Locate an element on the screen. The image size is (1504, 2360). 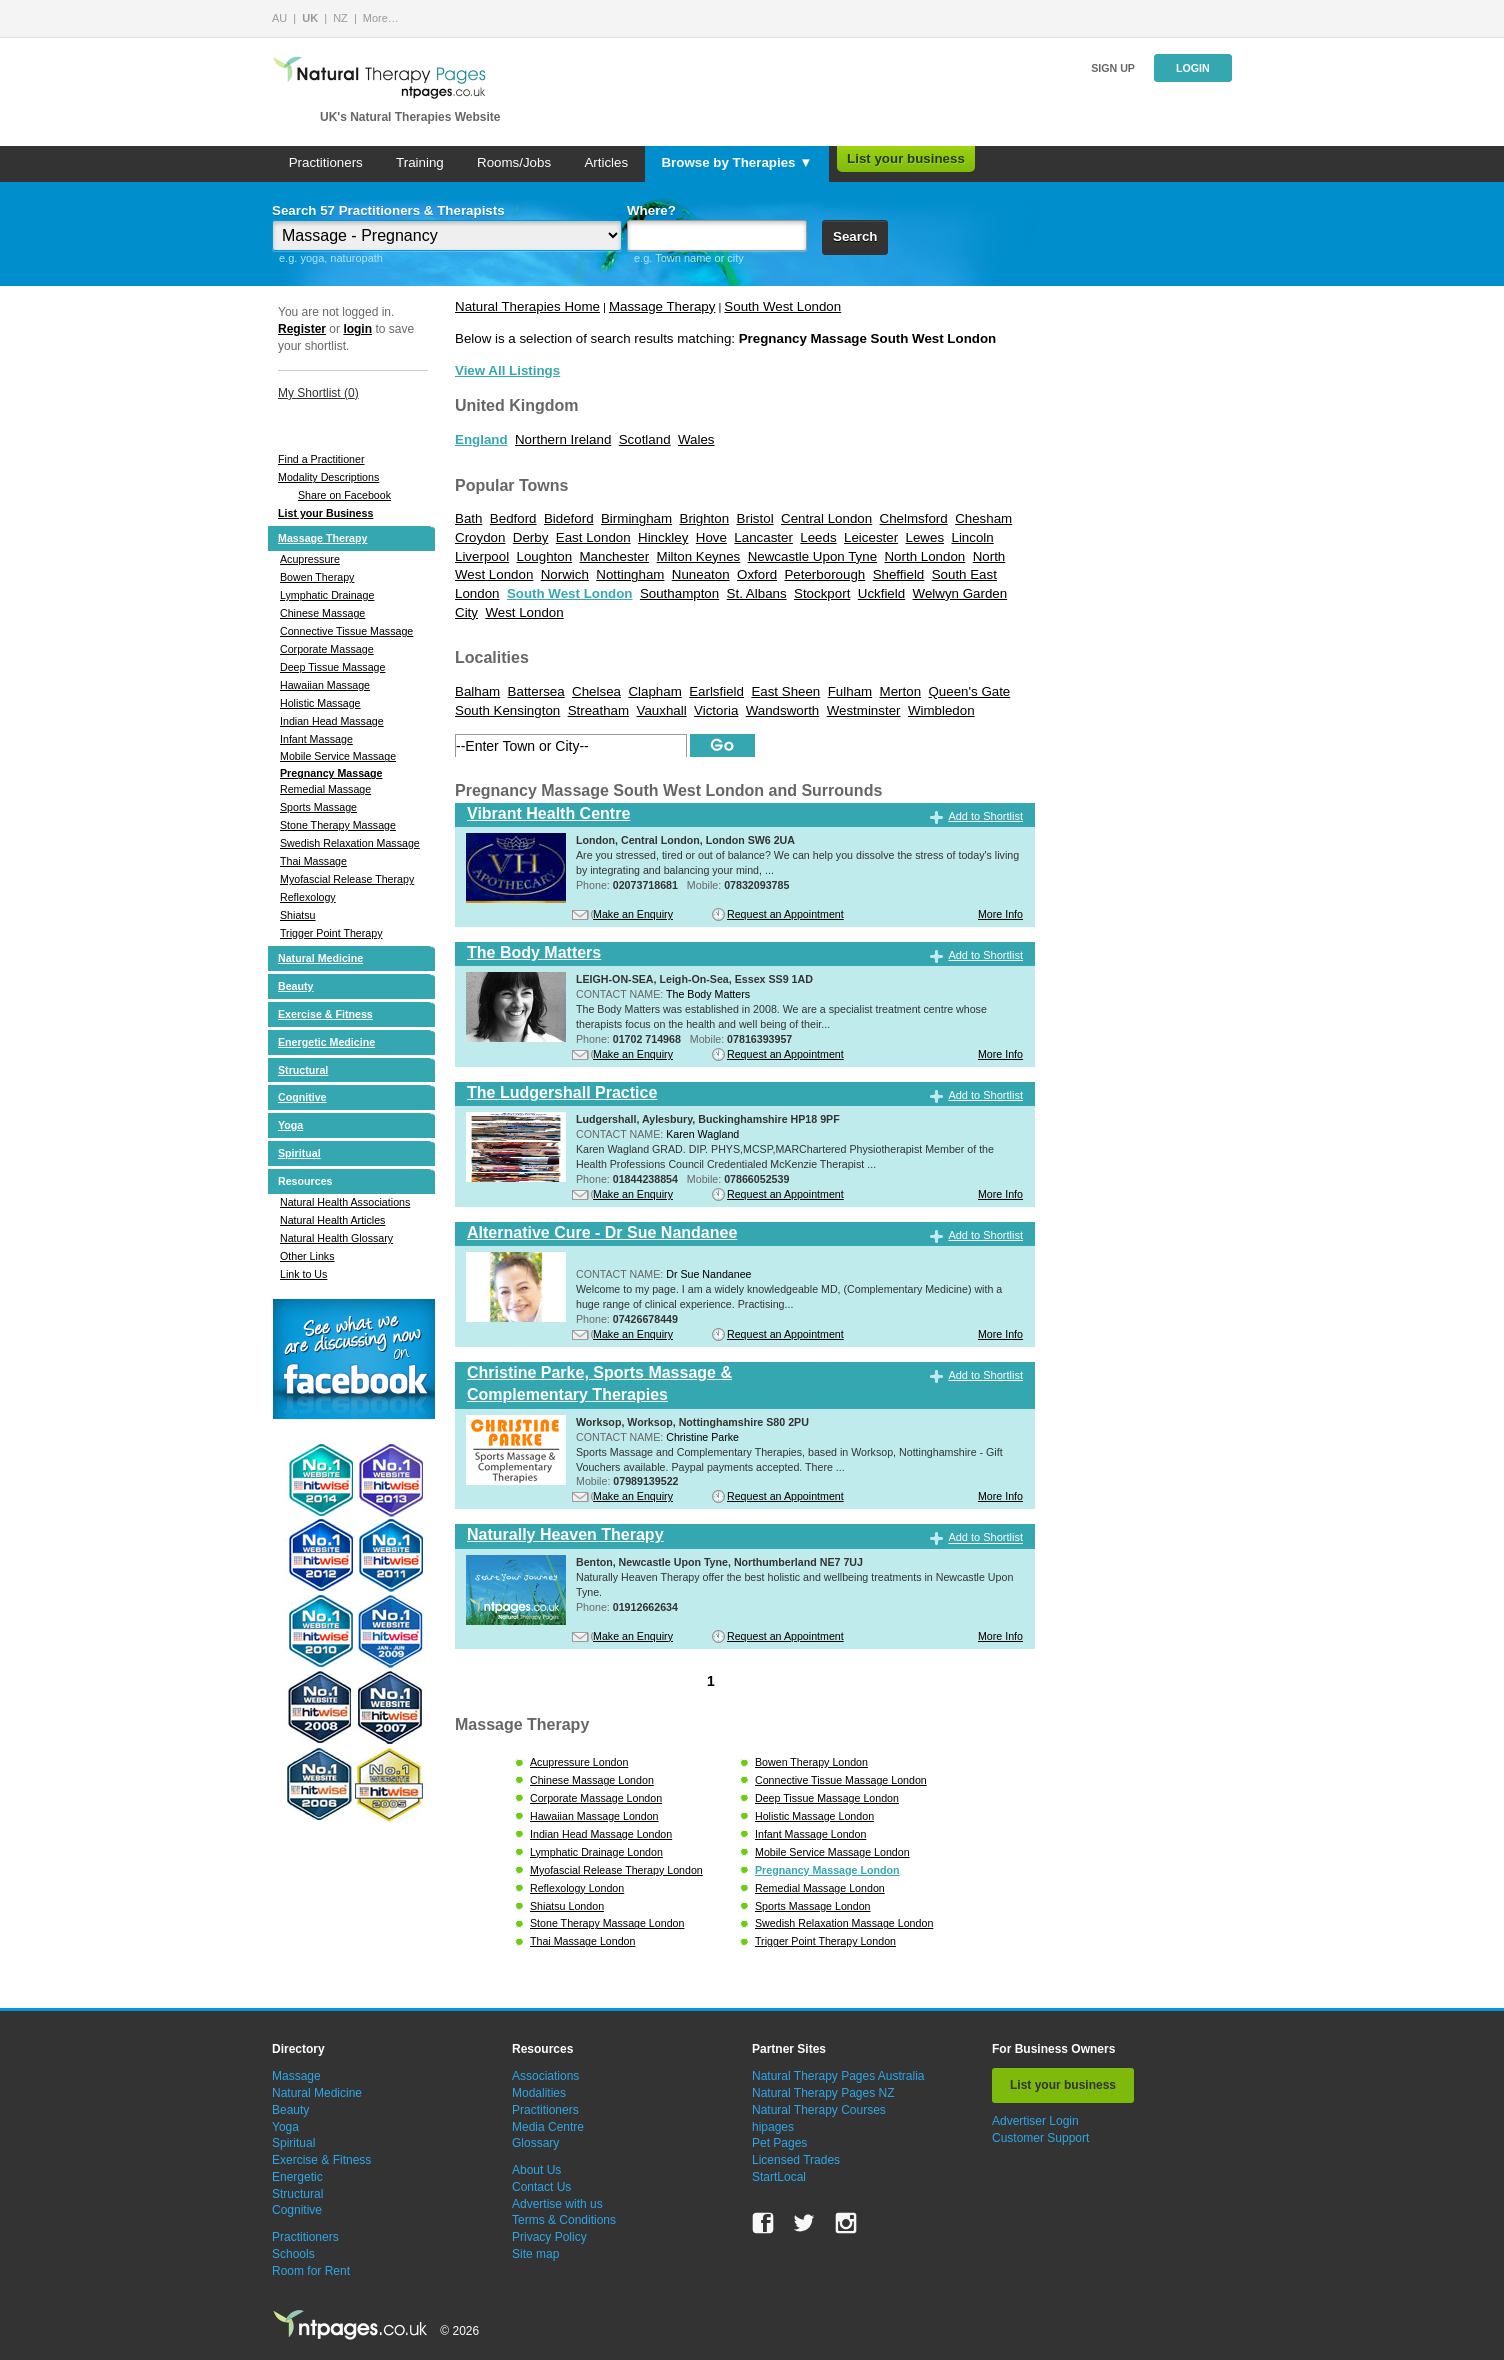
Cognitive is located at coordinates (302, 1097).